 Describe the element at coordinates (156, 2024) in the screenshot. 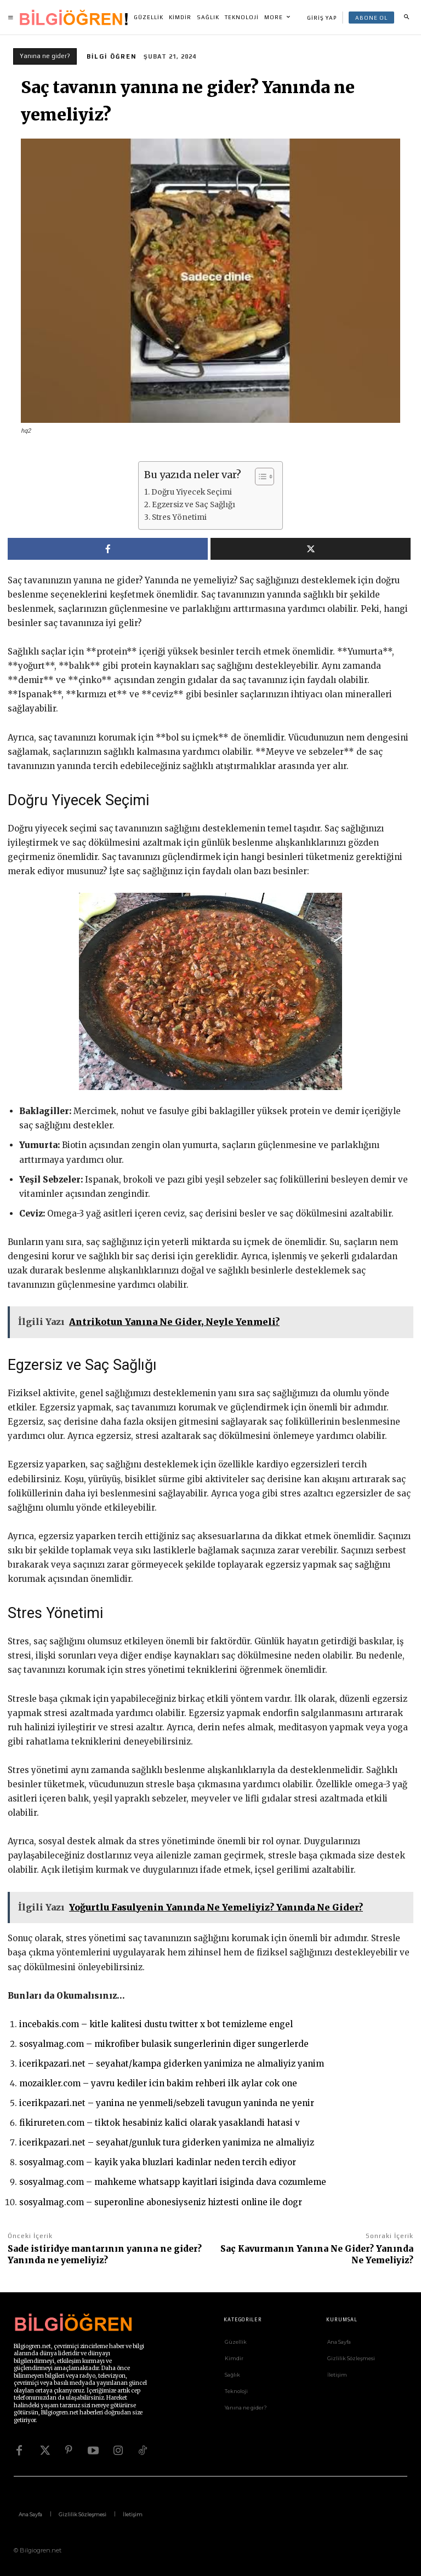

I see `incebakis.com – kitle kalitesi dustu twitter x bot temizleme engel` at that location.